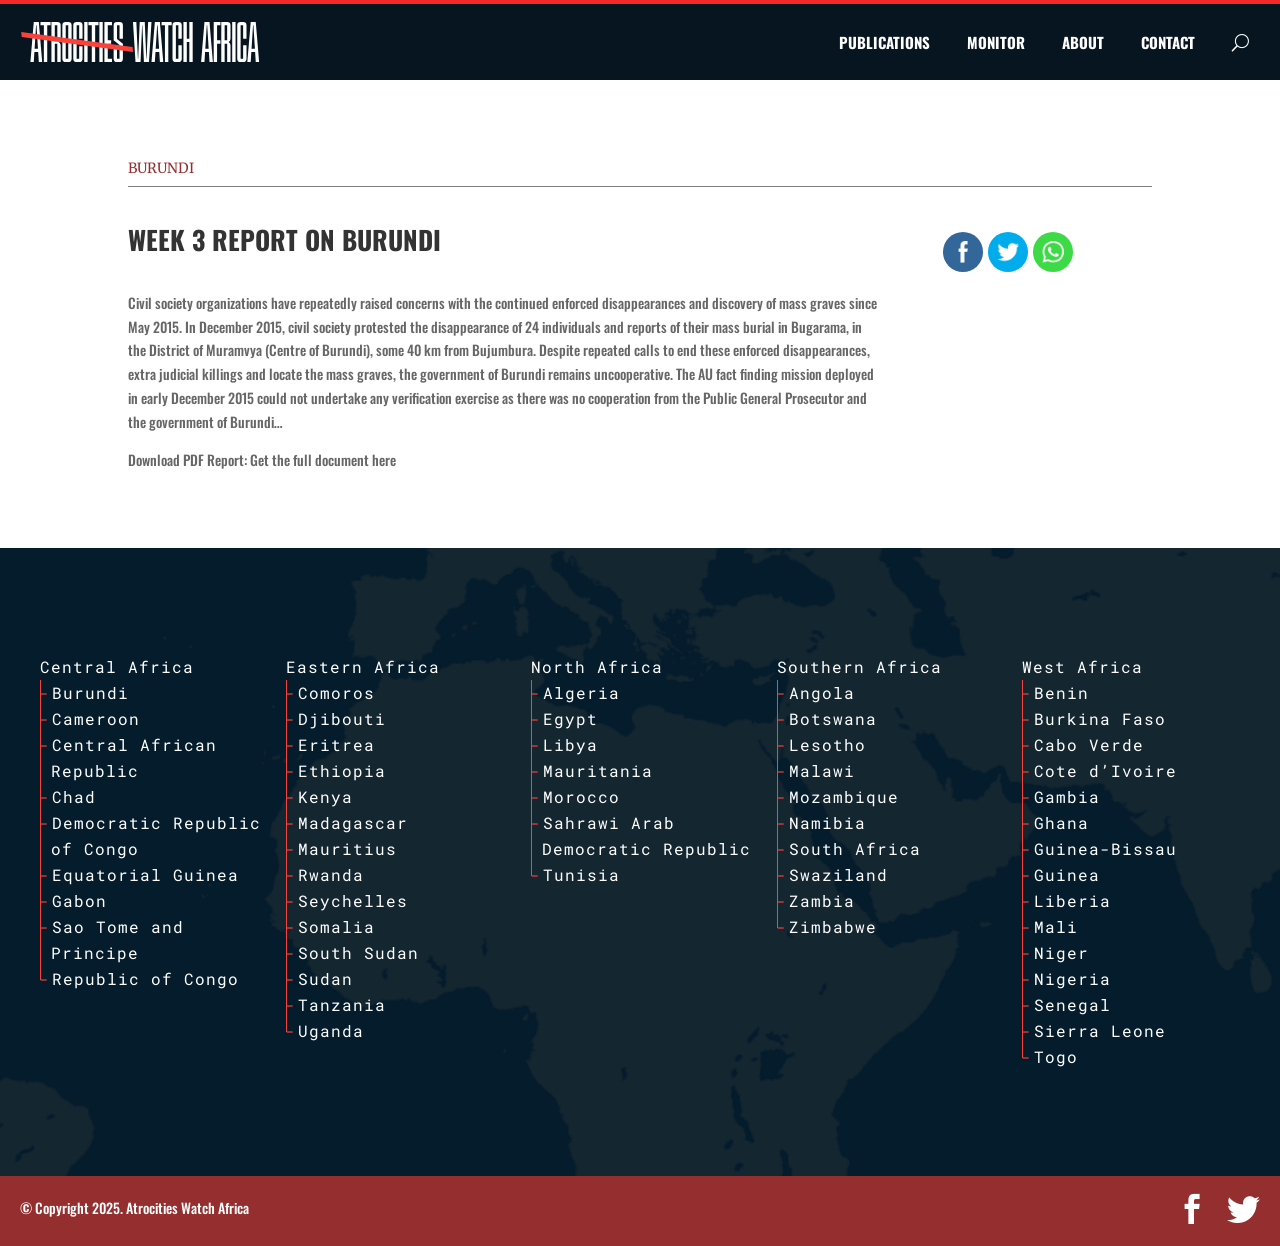 This screenshot has width=1280, height=1246. Describe the element at coordinates (358, 952) in the screenshot. I see `South Sudan` at that location.